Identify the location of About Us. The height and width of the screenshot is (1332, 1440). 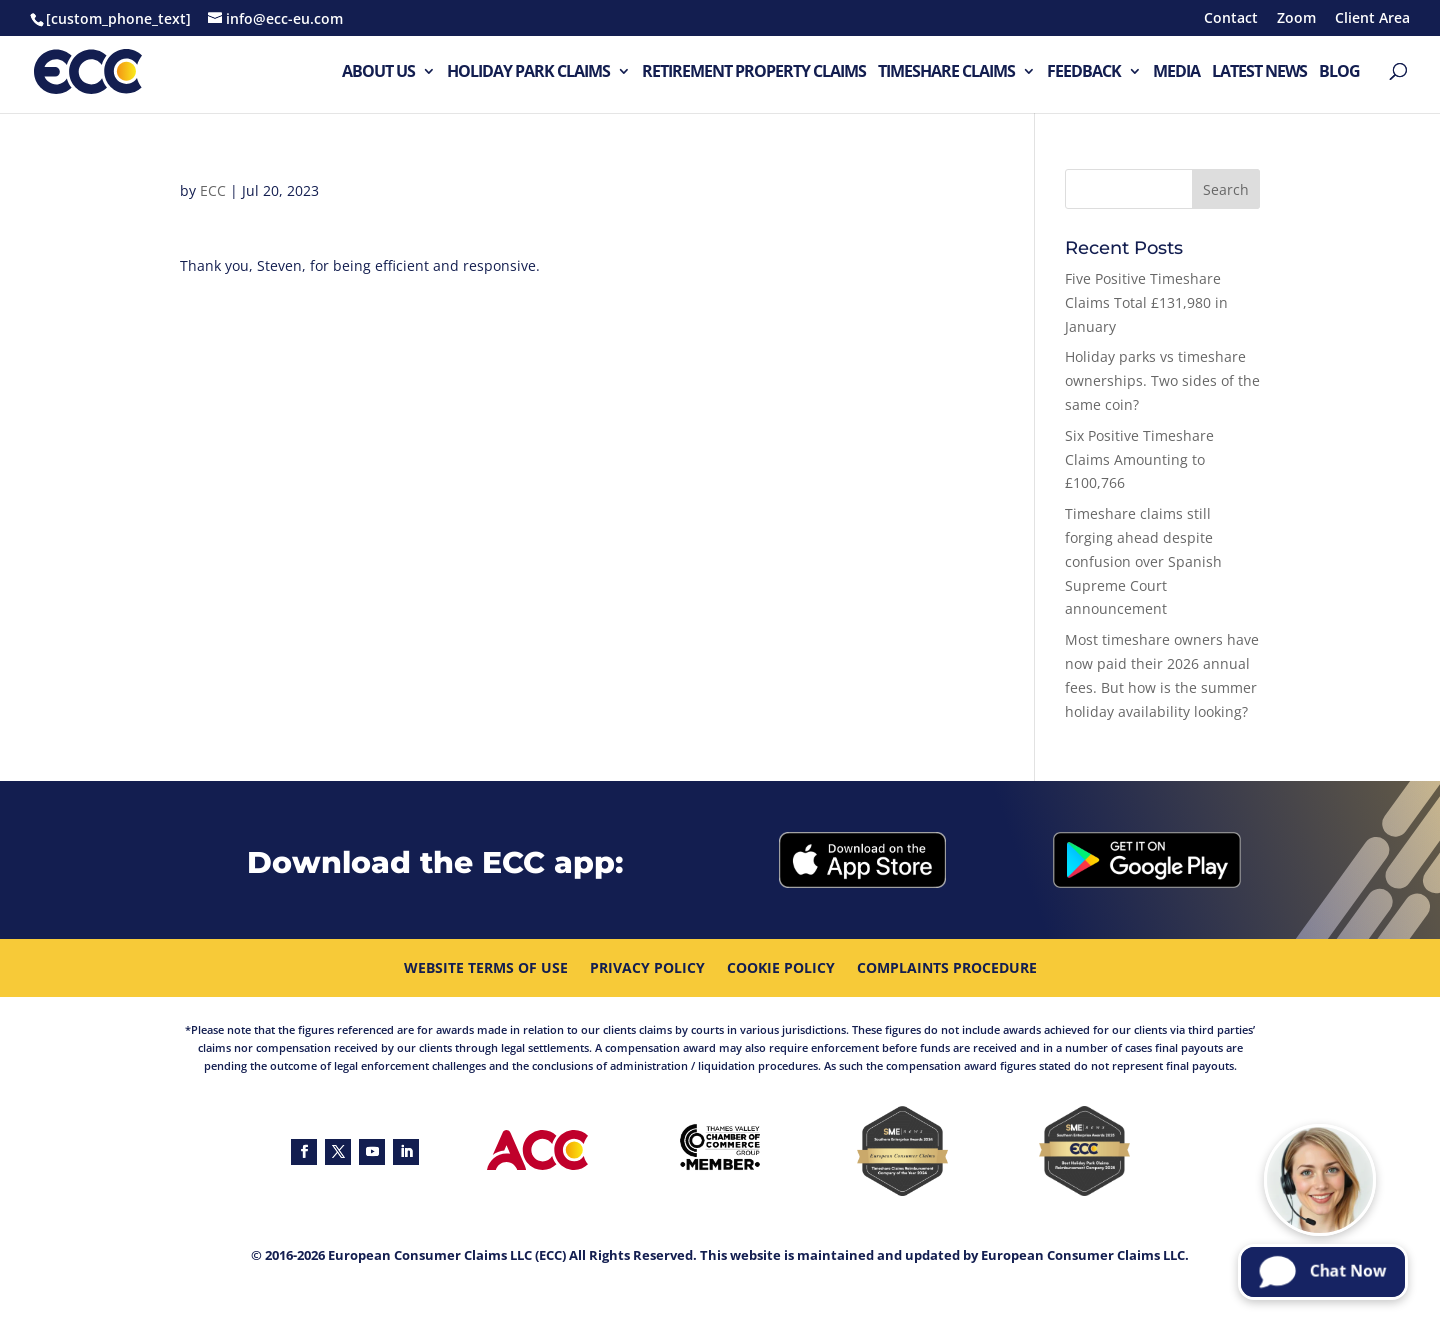
(378, 72).